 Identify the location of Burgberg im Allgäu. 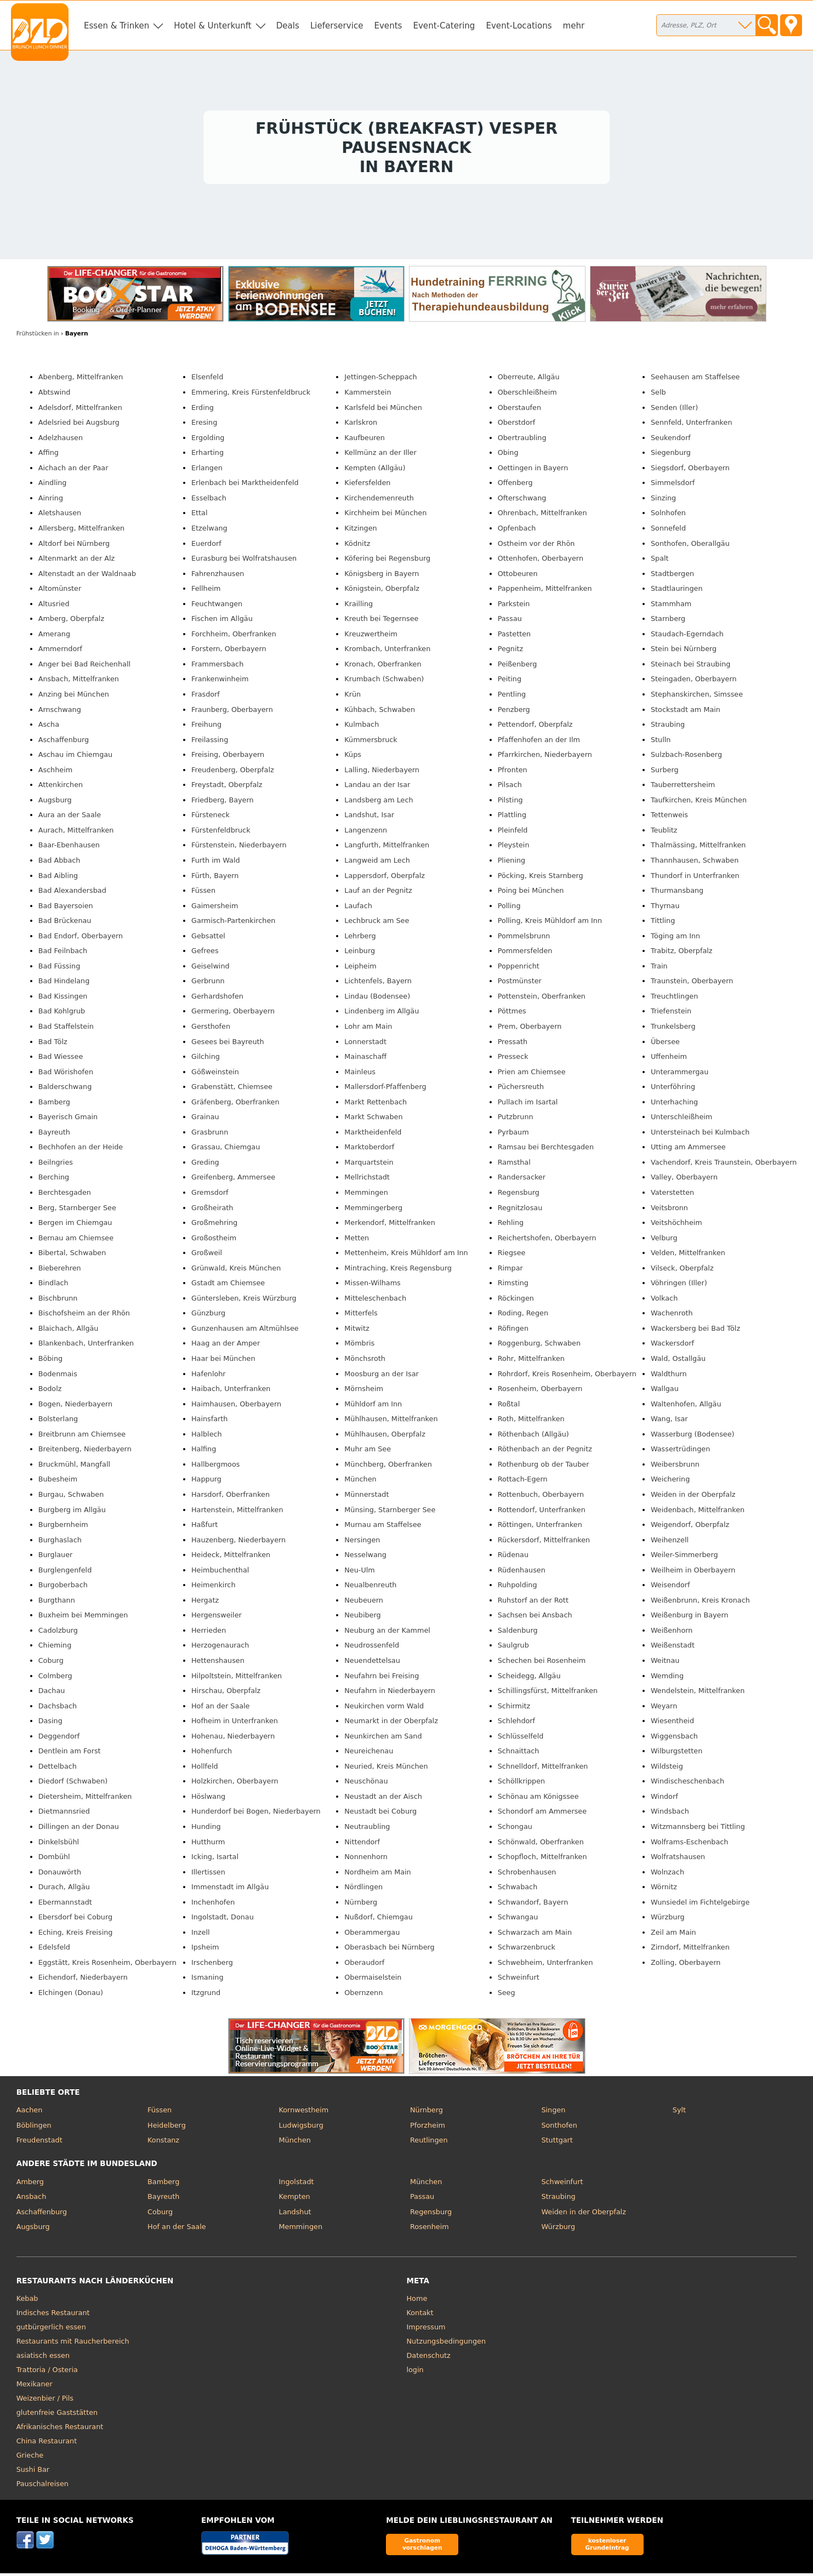
(72, 1512).